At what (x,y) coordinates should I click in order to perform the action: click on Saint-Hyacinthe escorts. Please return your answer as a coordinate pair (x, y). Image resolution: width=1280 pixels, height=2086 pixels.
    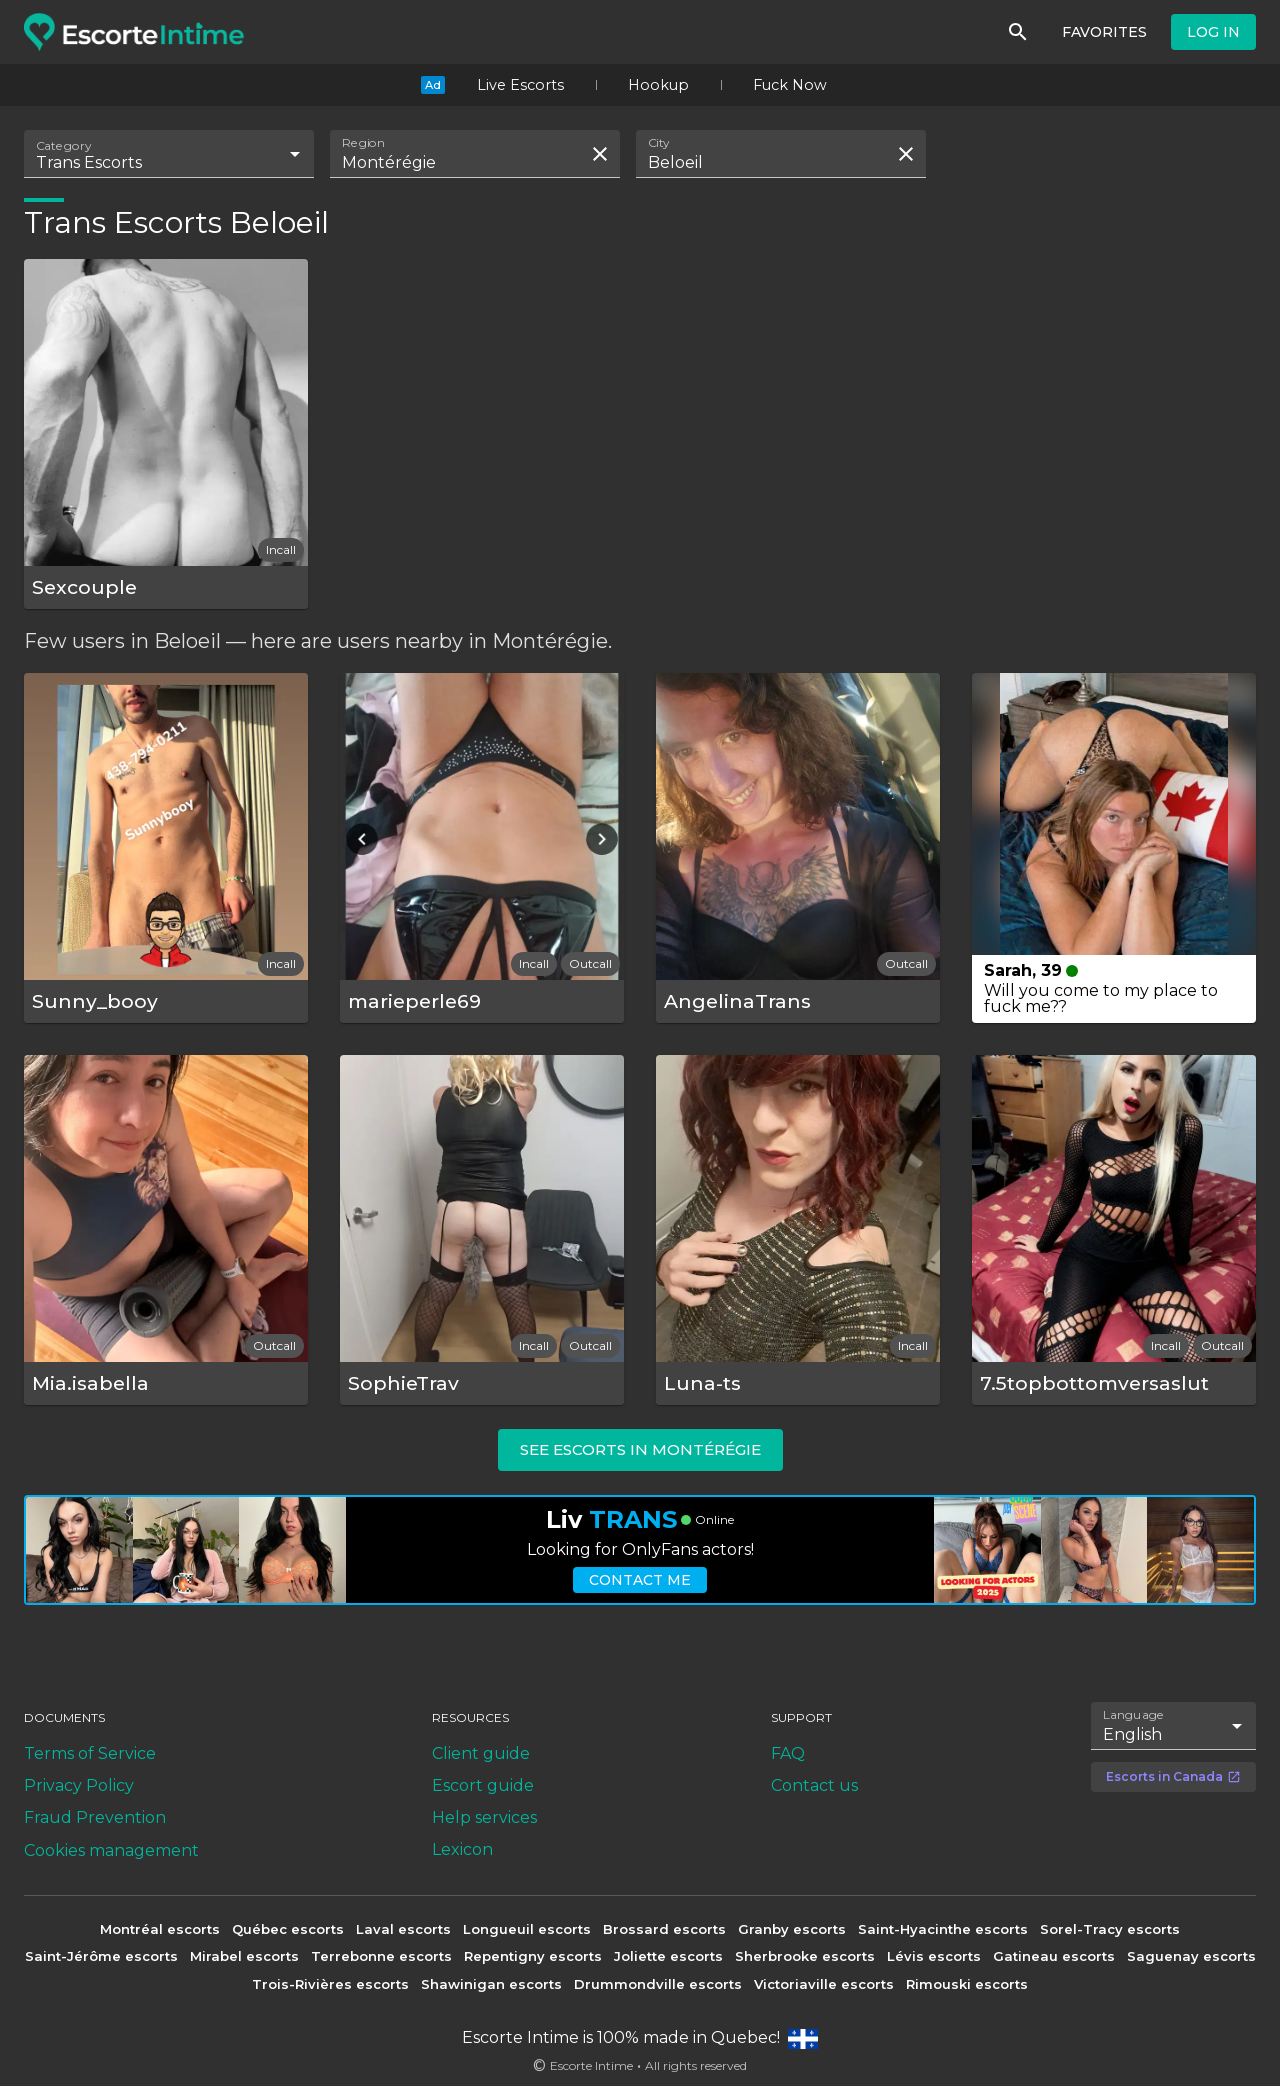
    Looking at the image, I should click on (943, 1929).